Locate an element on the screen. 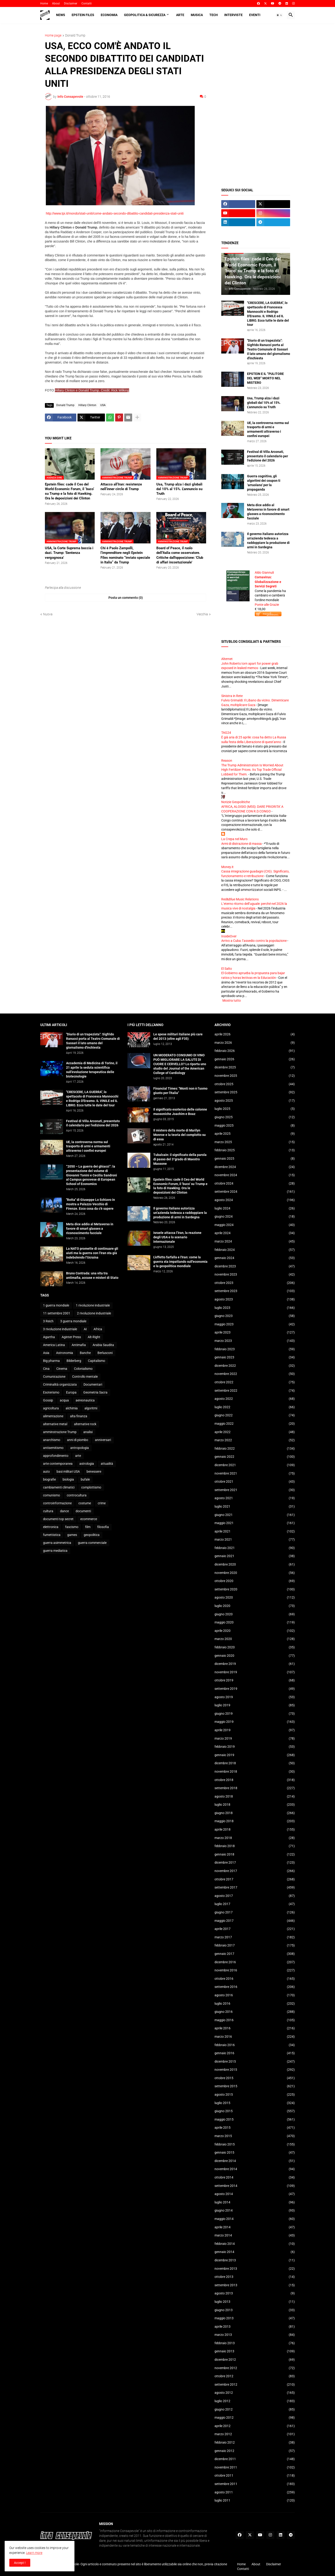 The height and width of the screenshot is (2576, 335). luglio 2025 is located at coordinates (254, 1109).